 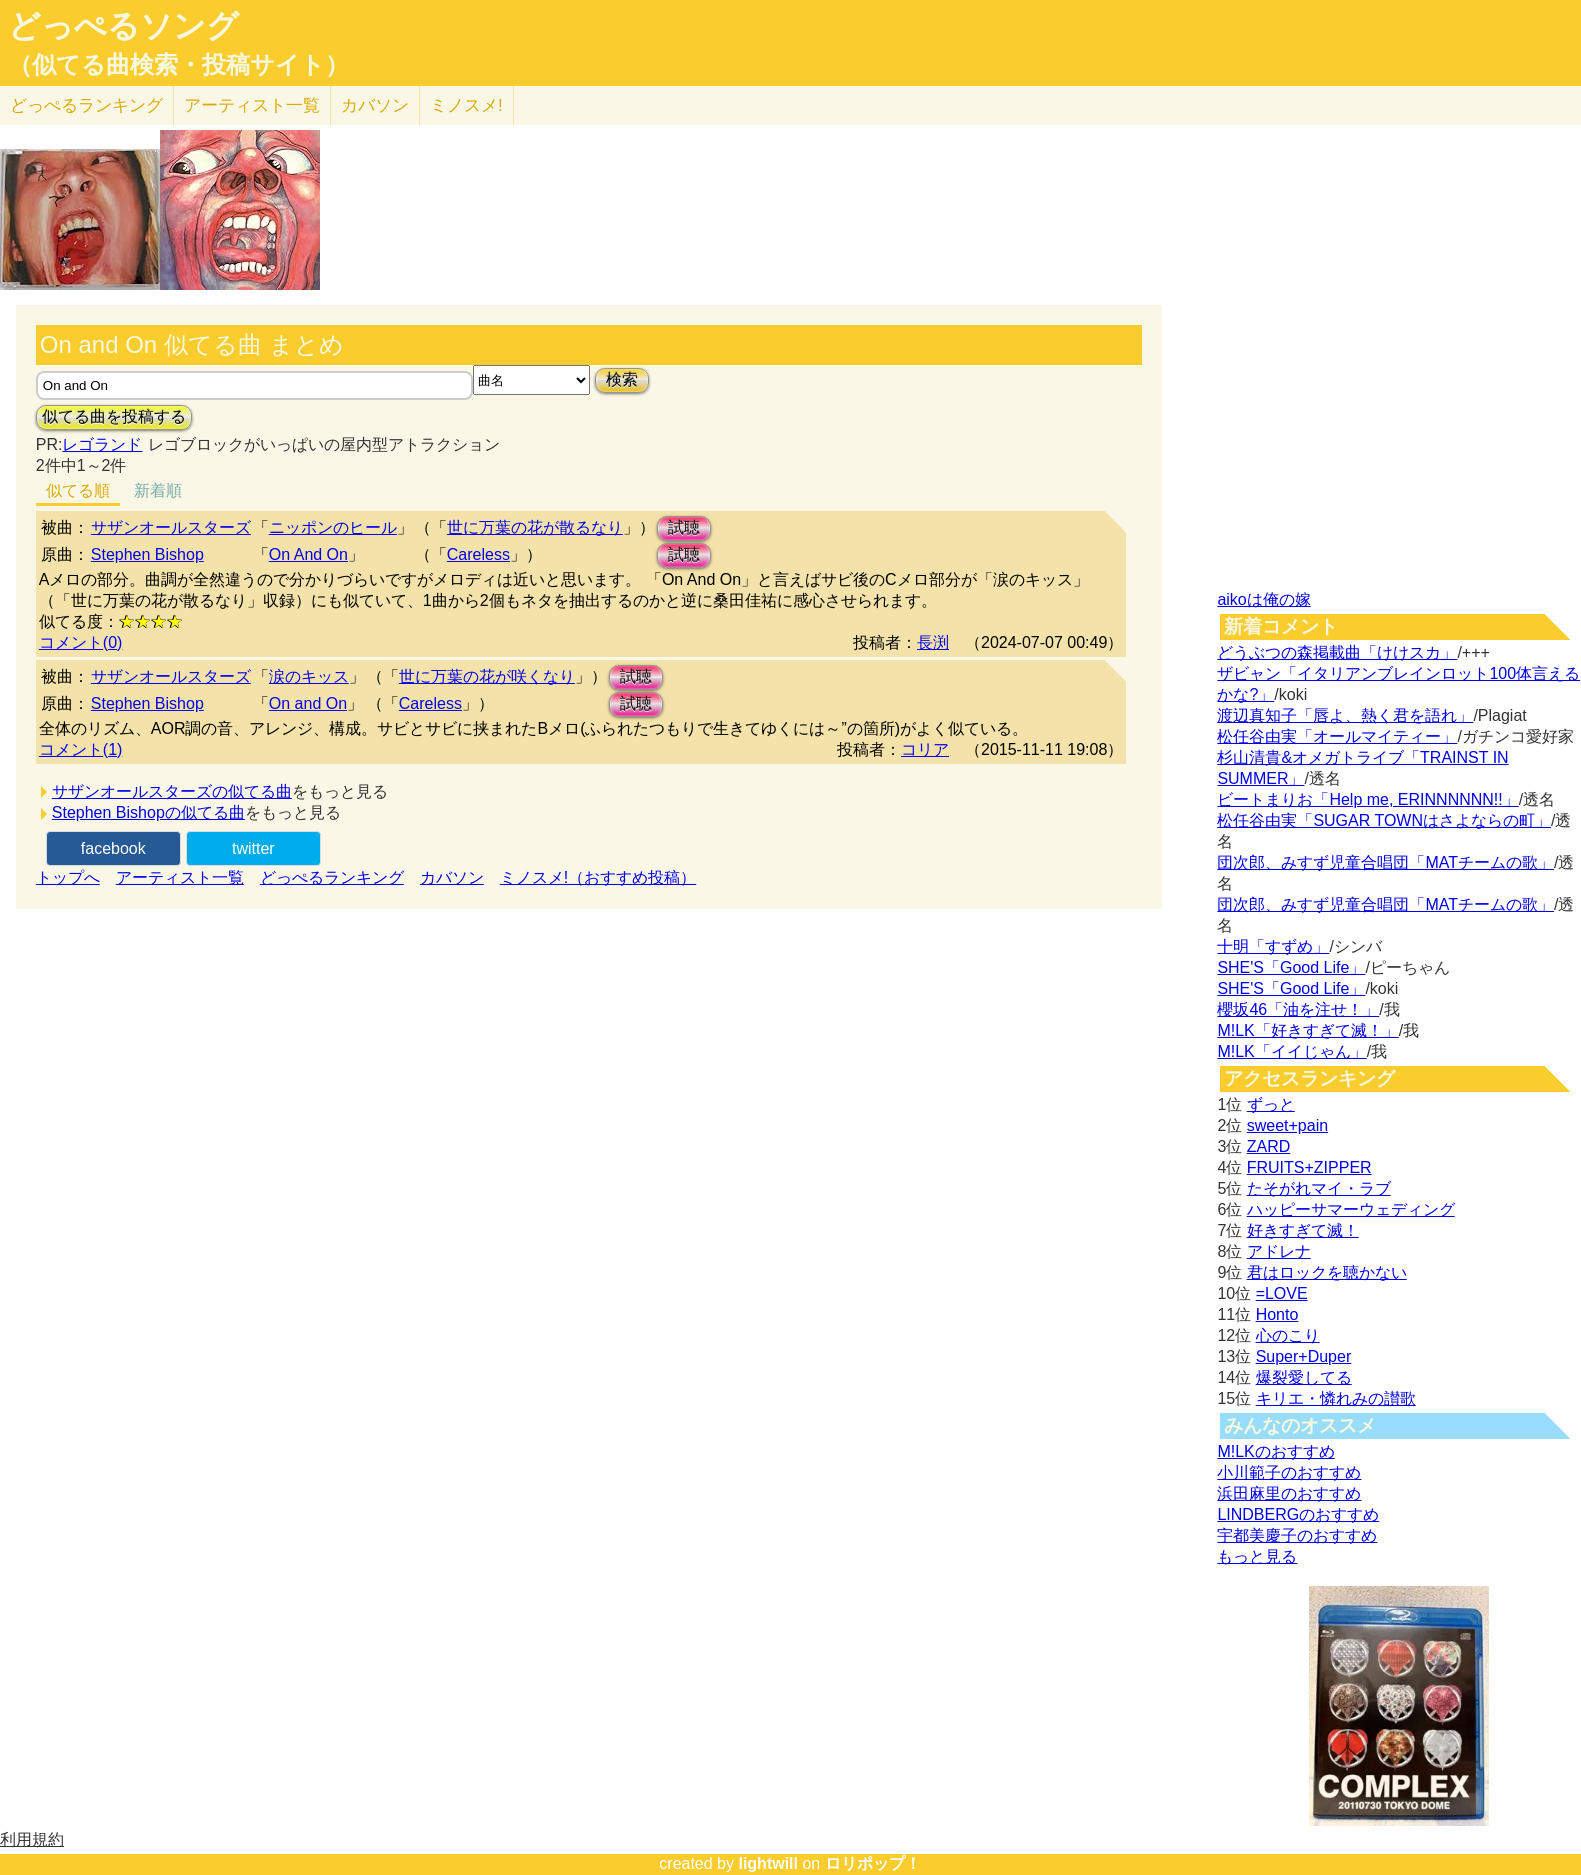 I want to click on FRUITS+ZIPPER, so click(x=1309, y=1167).